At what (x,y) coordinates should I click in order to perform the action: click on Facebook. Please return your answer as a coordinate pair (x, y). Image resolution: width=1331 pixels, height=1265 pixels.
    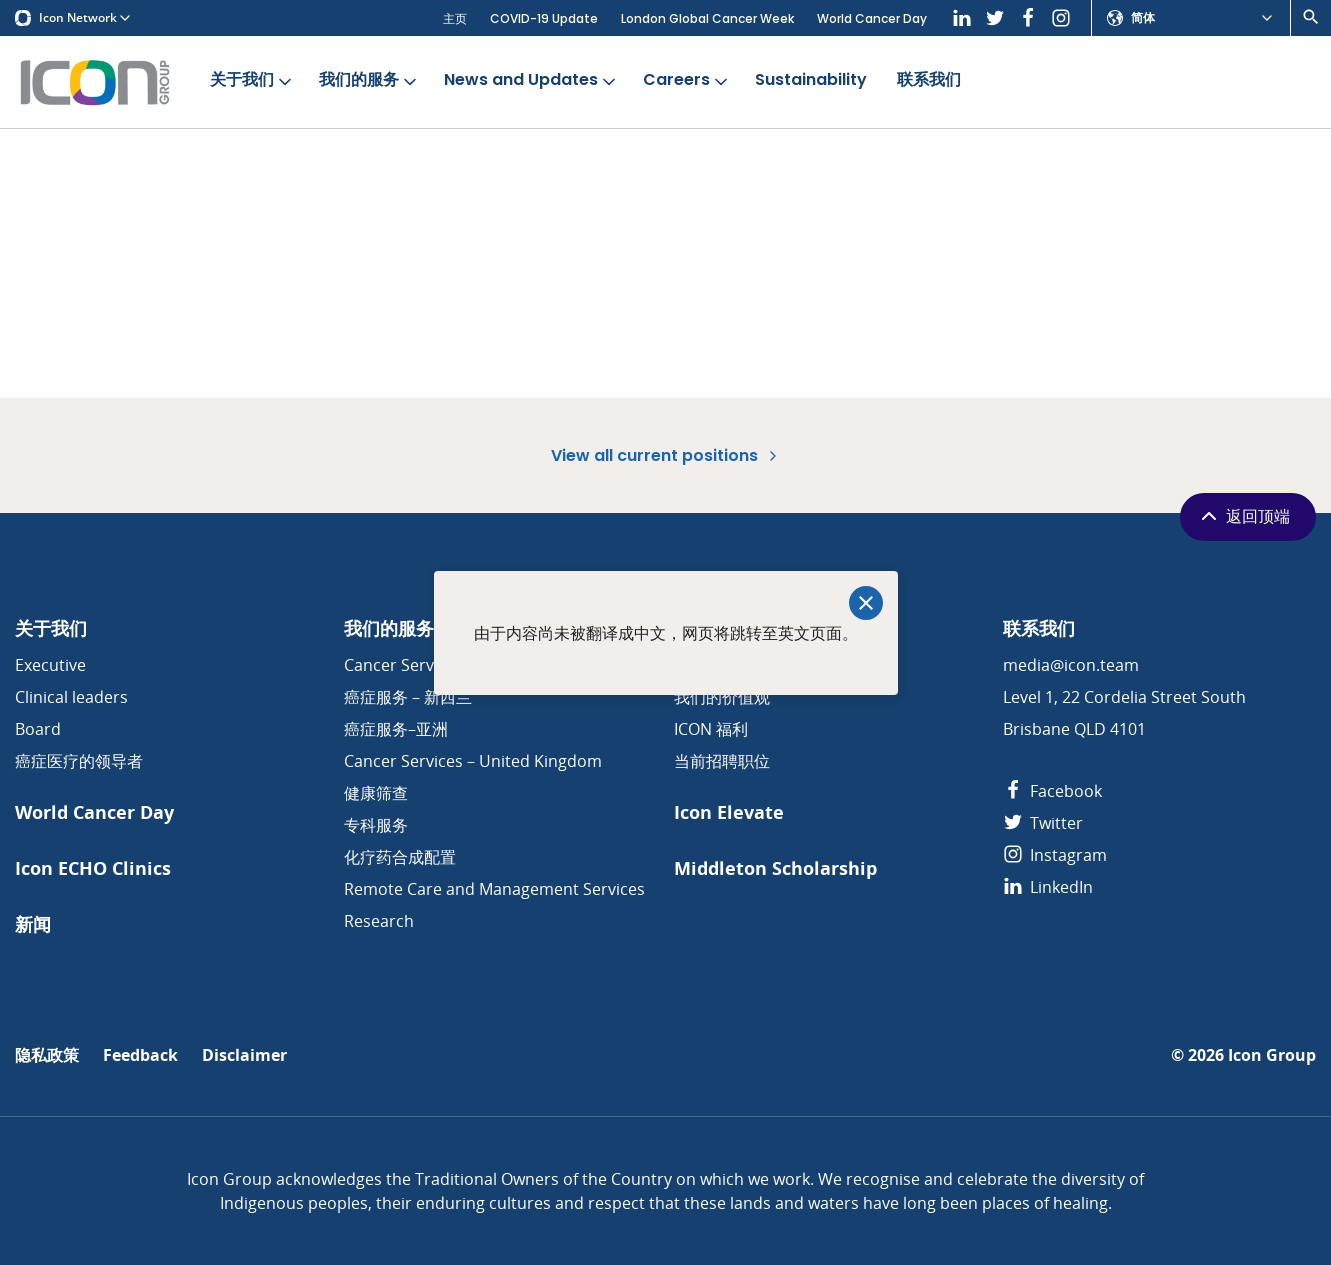
    Looking at the image, I should click on (1052, 791).